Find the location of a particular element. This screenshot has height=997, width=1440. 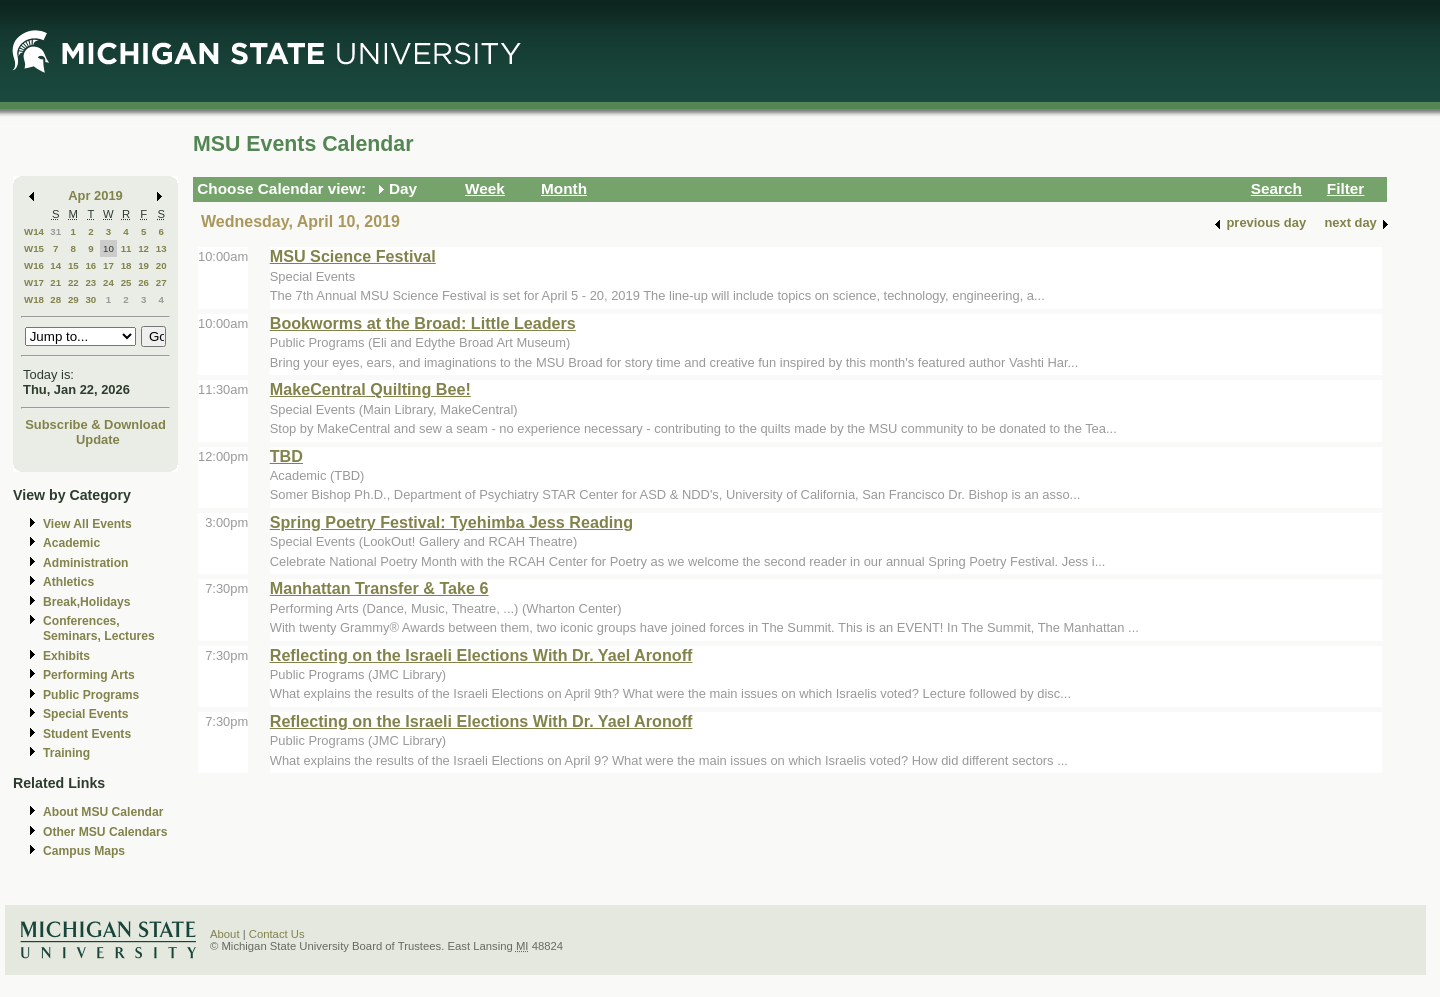

30 is located at coordinates (90, 299).